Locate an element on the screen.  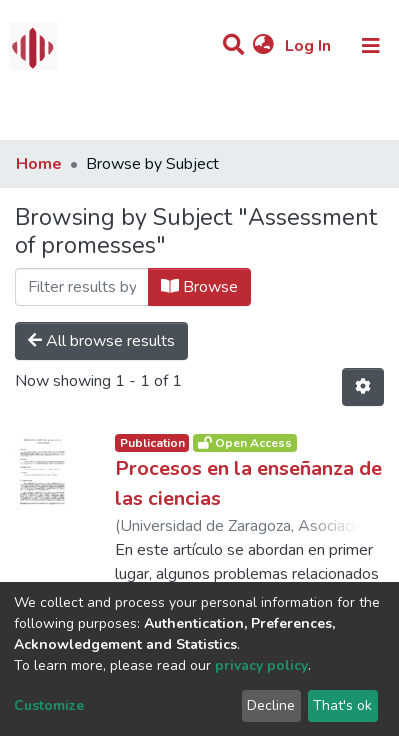
[button] is located at coordinates (263, 46).